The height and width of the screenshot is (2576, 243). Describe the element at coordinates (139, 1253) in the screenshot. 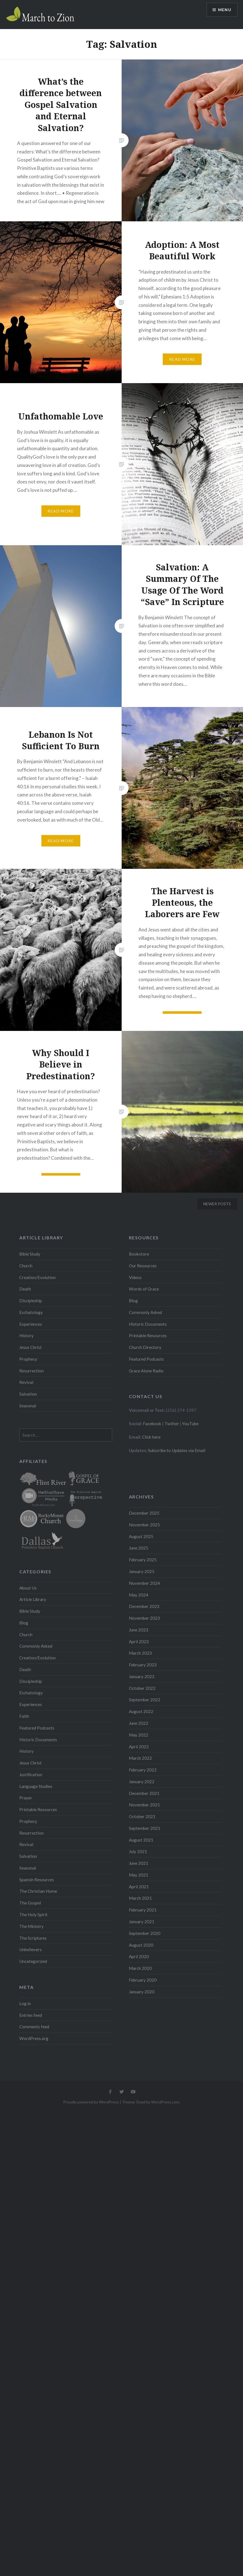

I see `Bookstore` at that location.